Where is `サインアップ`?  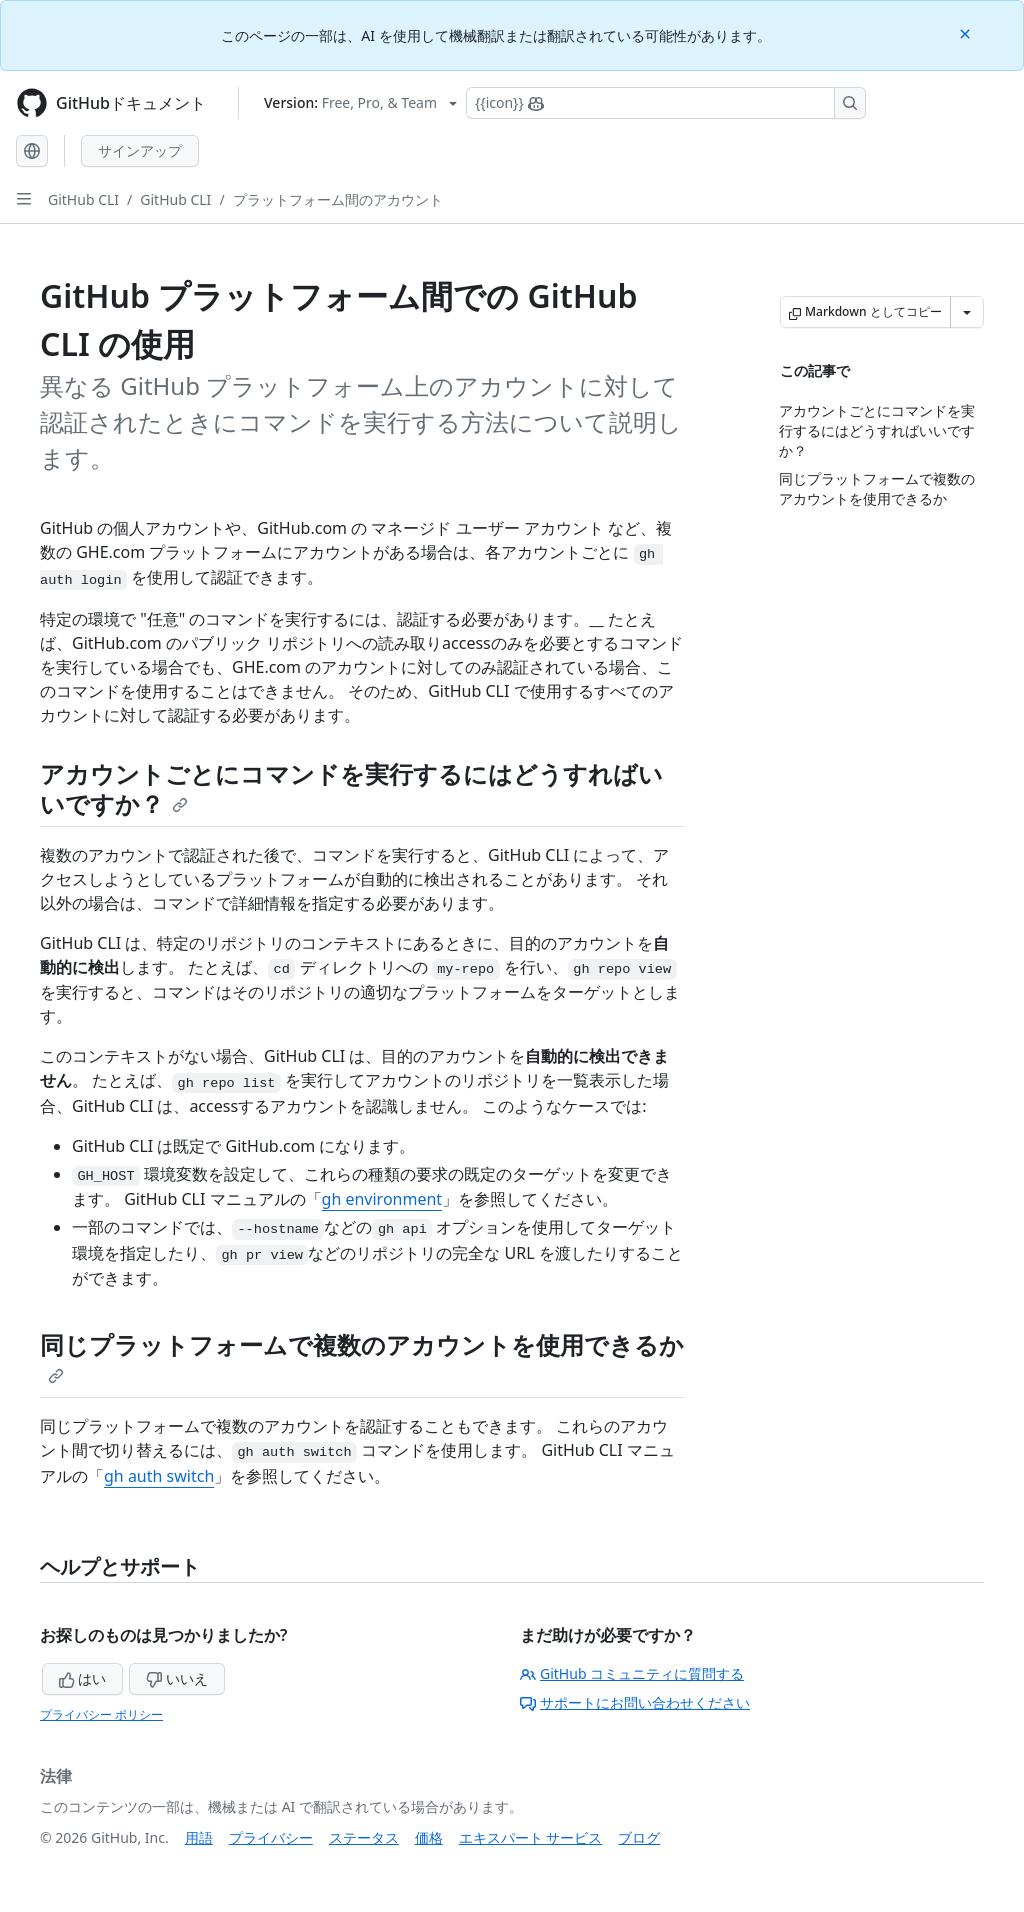 サインアップ is located at coordinates (140, 150).